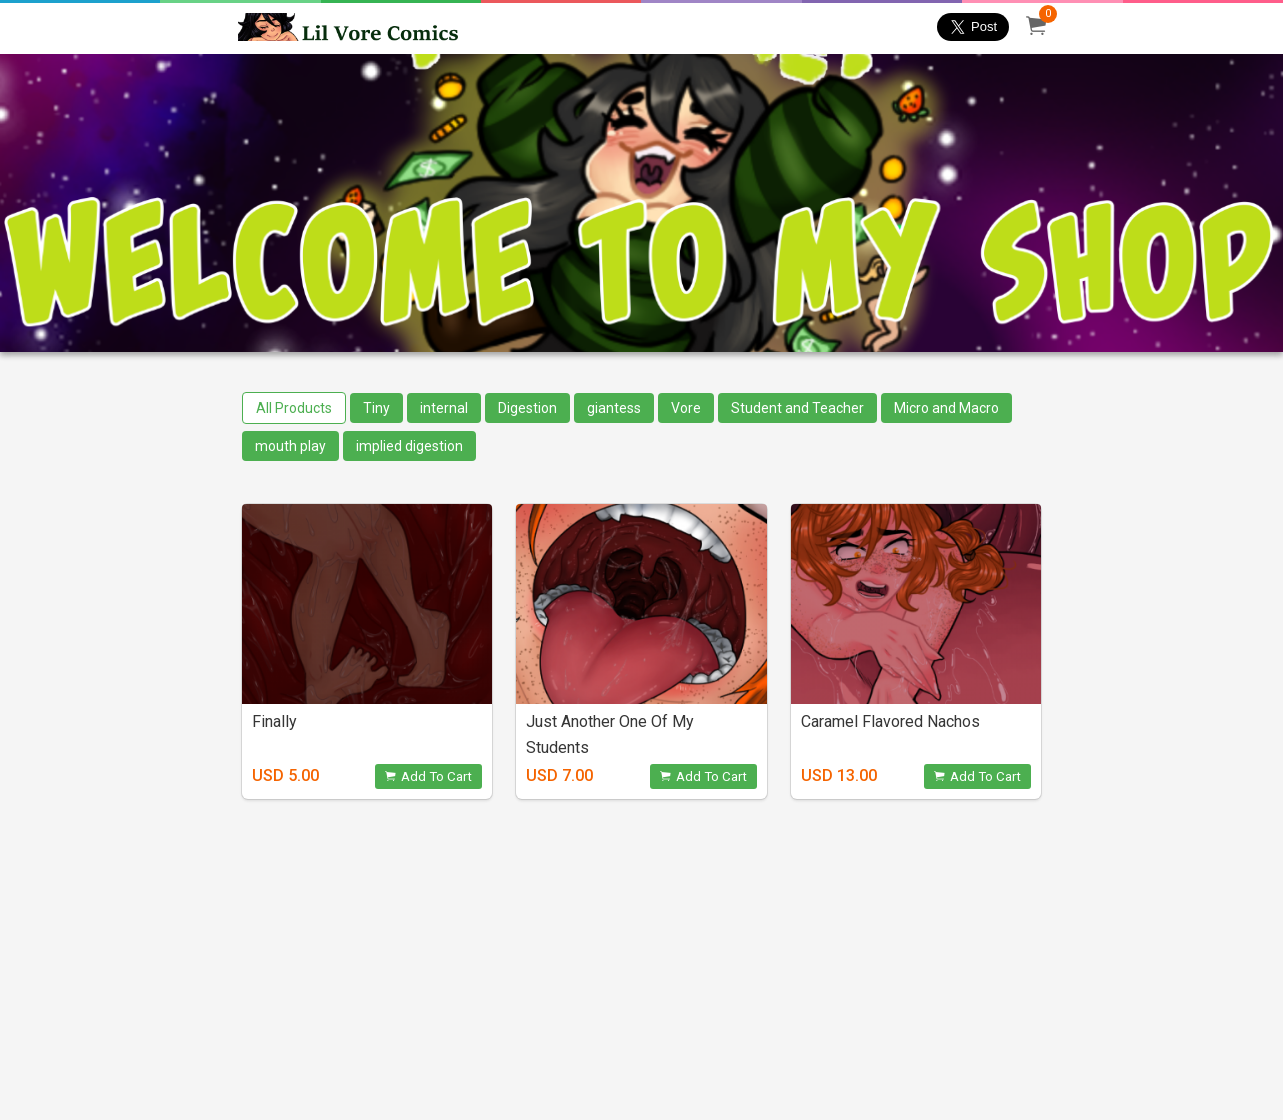 The width and height of the screenshot is (1283, 1120). Describe the element at coordinates (376, 408) in the screenshot. I see `Tiny` at that location.